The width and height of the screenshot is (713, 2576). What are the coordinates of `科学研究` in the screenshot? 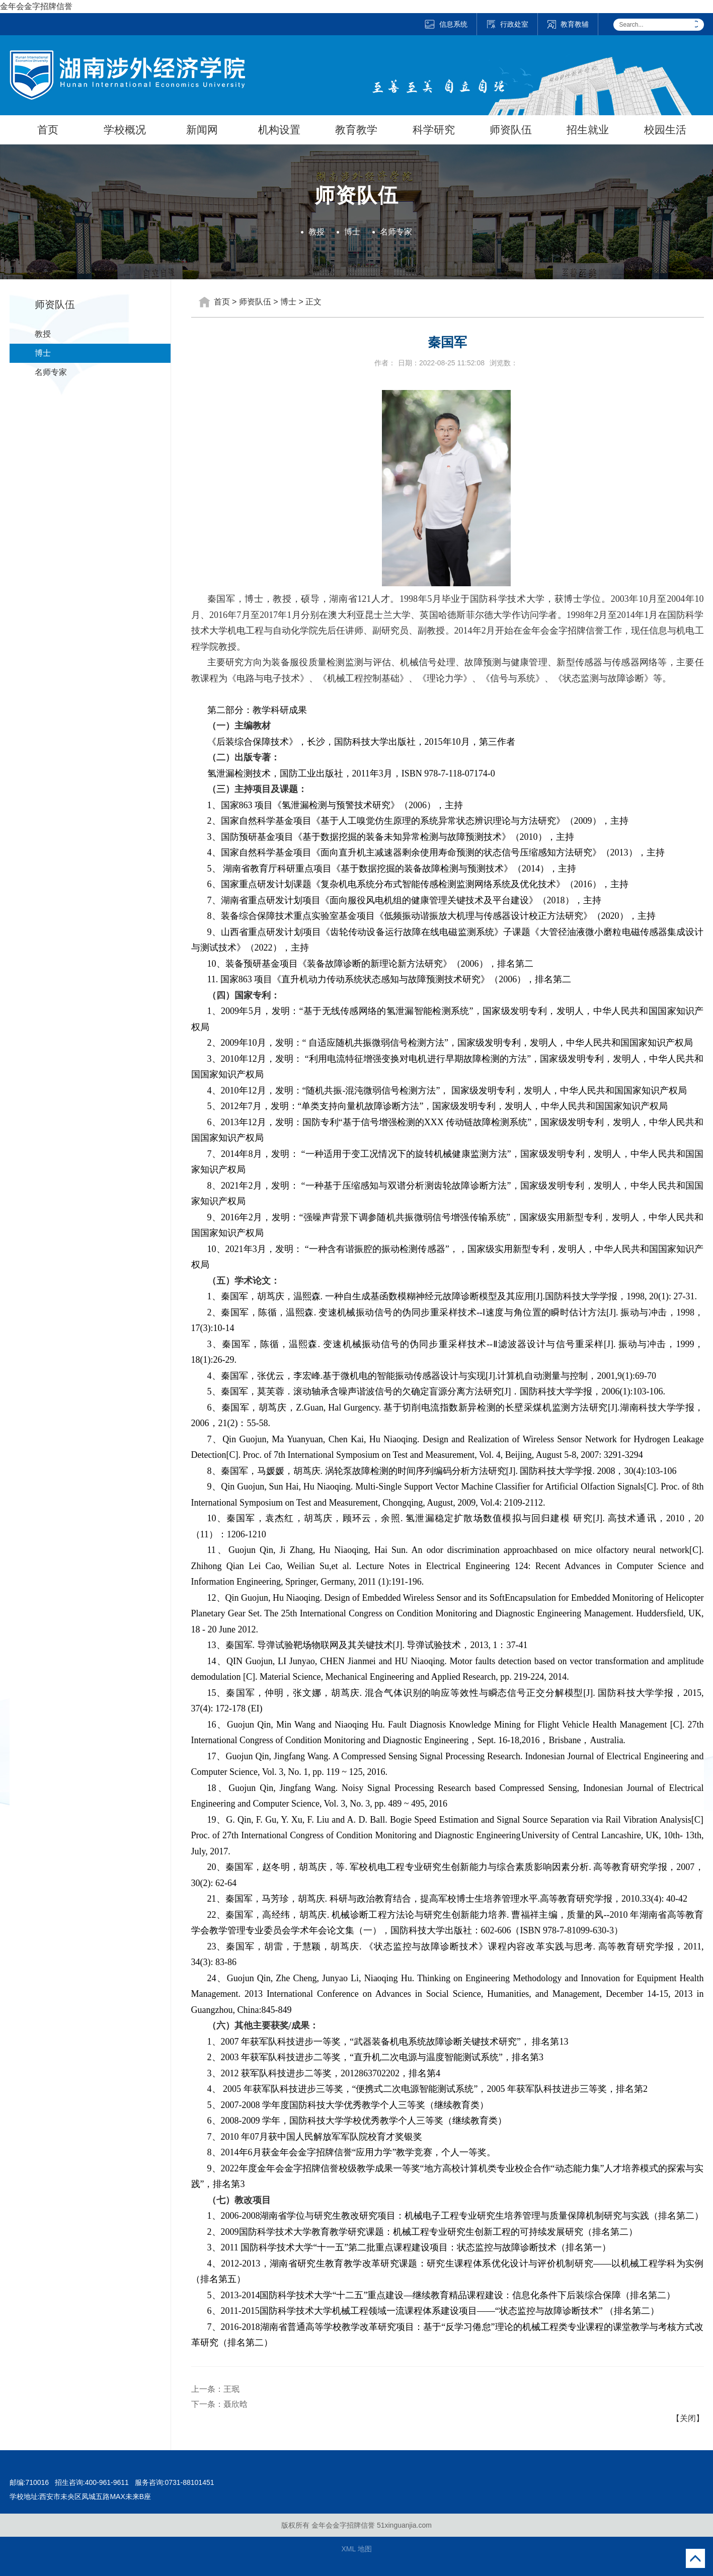 It's located at (434, 129).